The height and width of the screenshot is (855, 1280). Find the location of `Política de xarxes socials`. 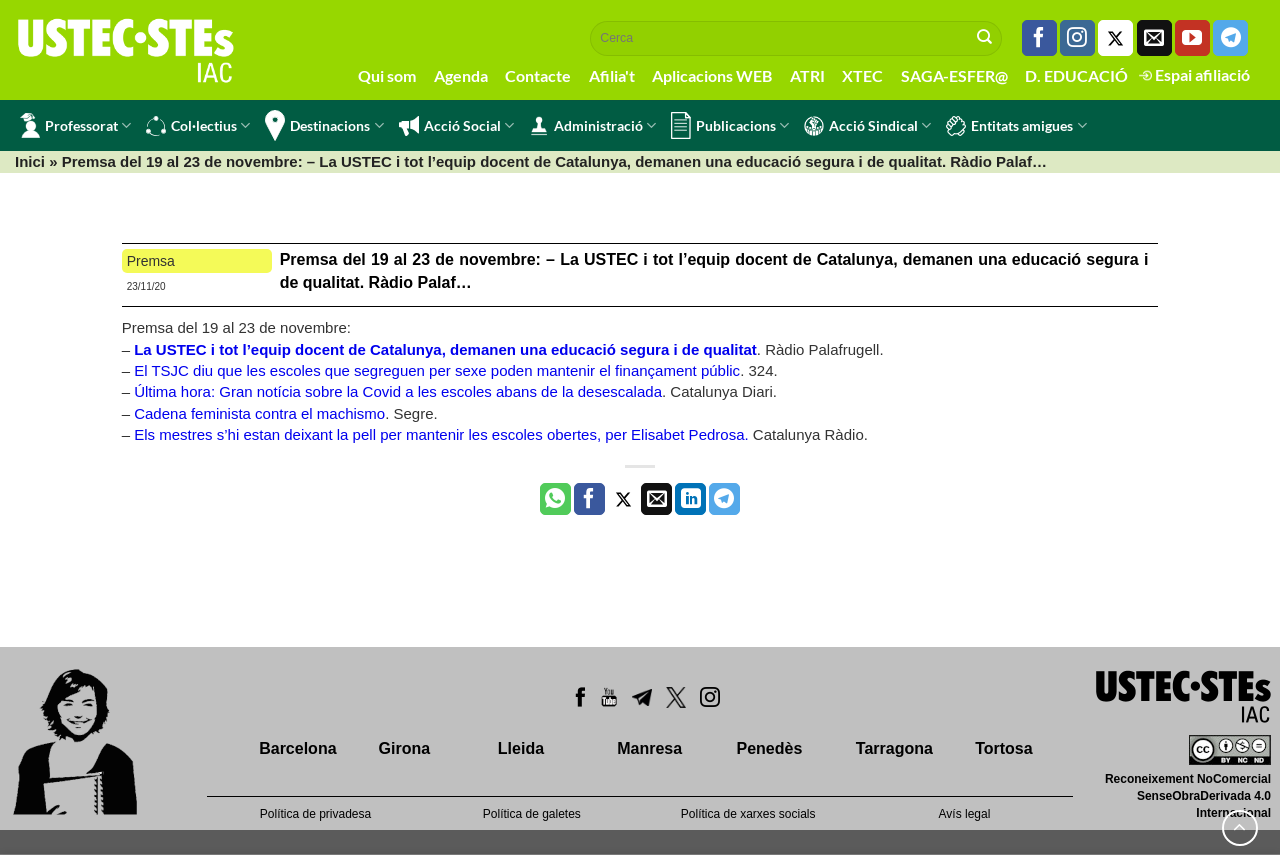

Política de xarxes socials is located at coordinates (748, 814).